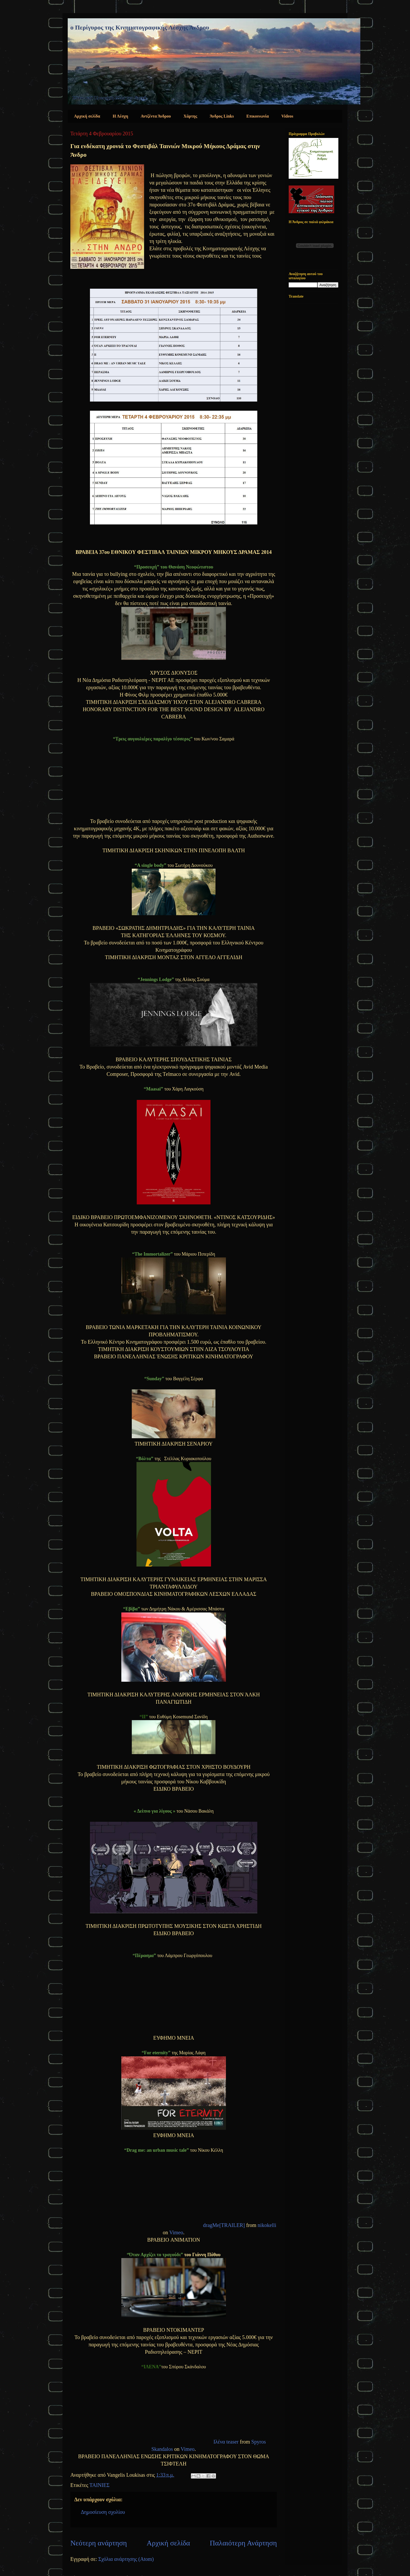 The height and width of the screenshot is (2576, 410). What do you see at coordinates (139, 27) in the screenshot?
I see `ο Περίγυρος της Κινηματογραφικής Λέσχης Άνδρου` at bounding box center [139, 27].